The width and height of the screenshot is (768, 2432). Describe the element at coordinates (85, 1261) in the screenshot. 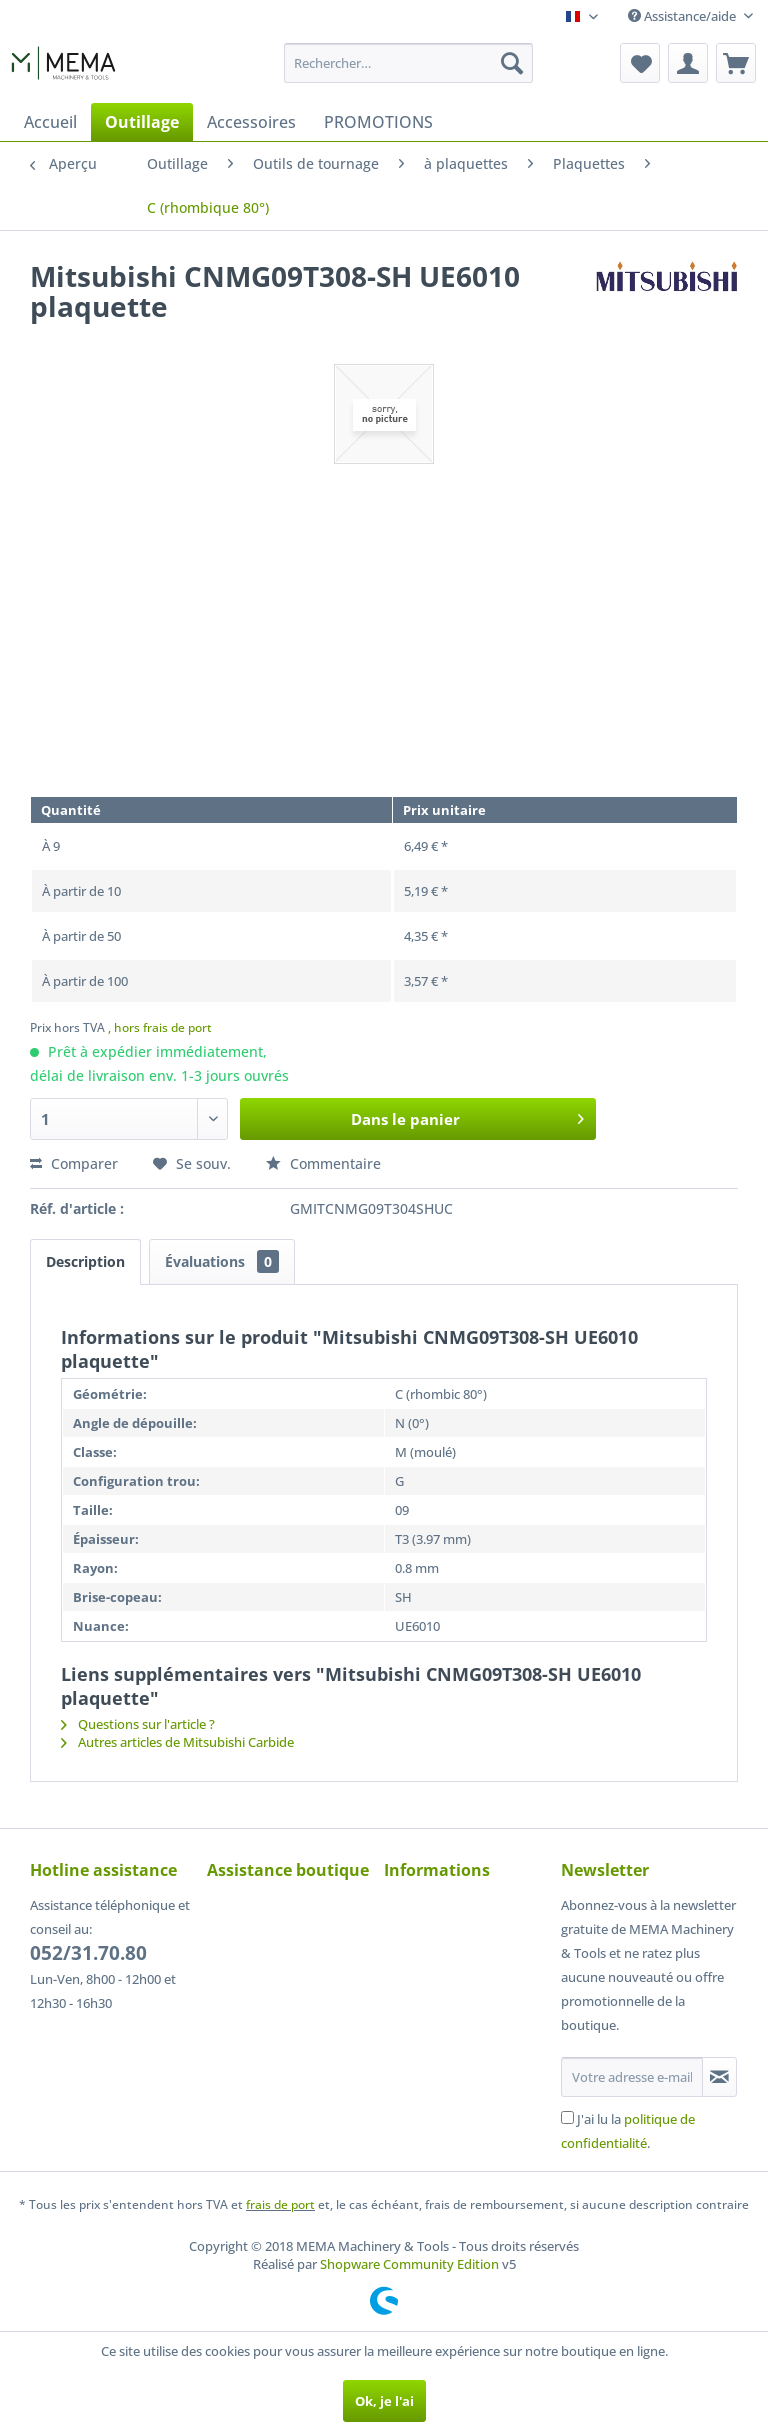

I see `Description` at that location.